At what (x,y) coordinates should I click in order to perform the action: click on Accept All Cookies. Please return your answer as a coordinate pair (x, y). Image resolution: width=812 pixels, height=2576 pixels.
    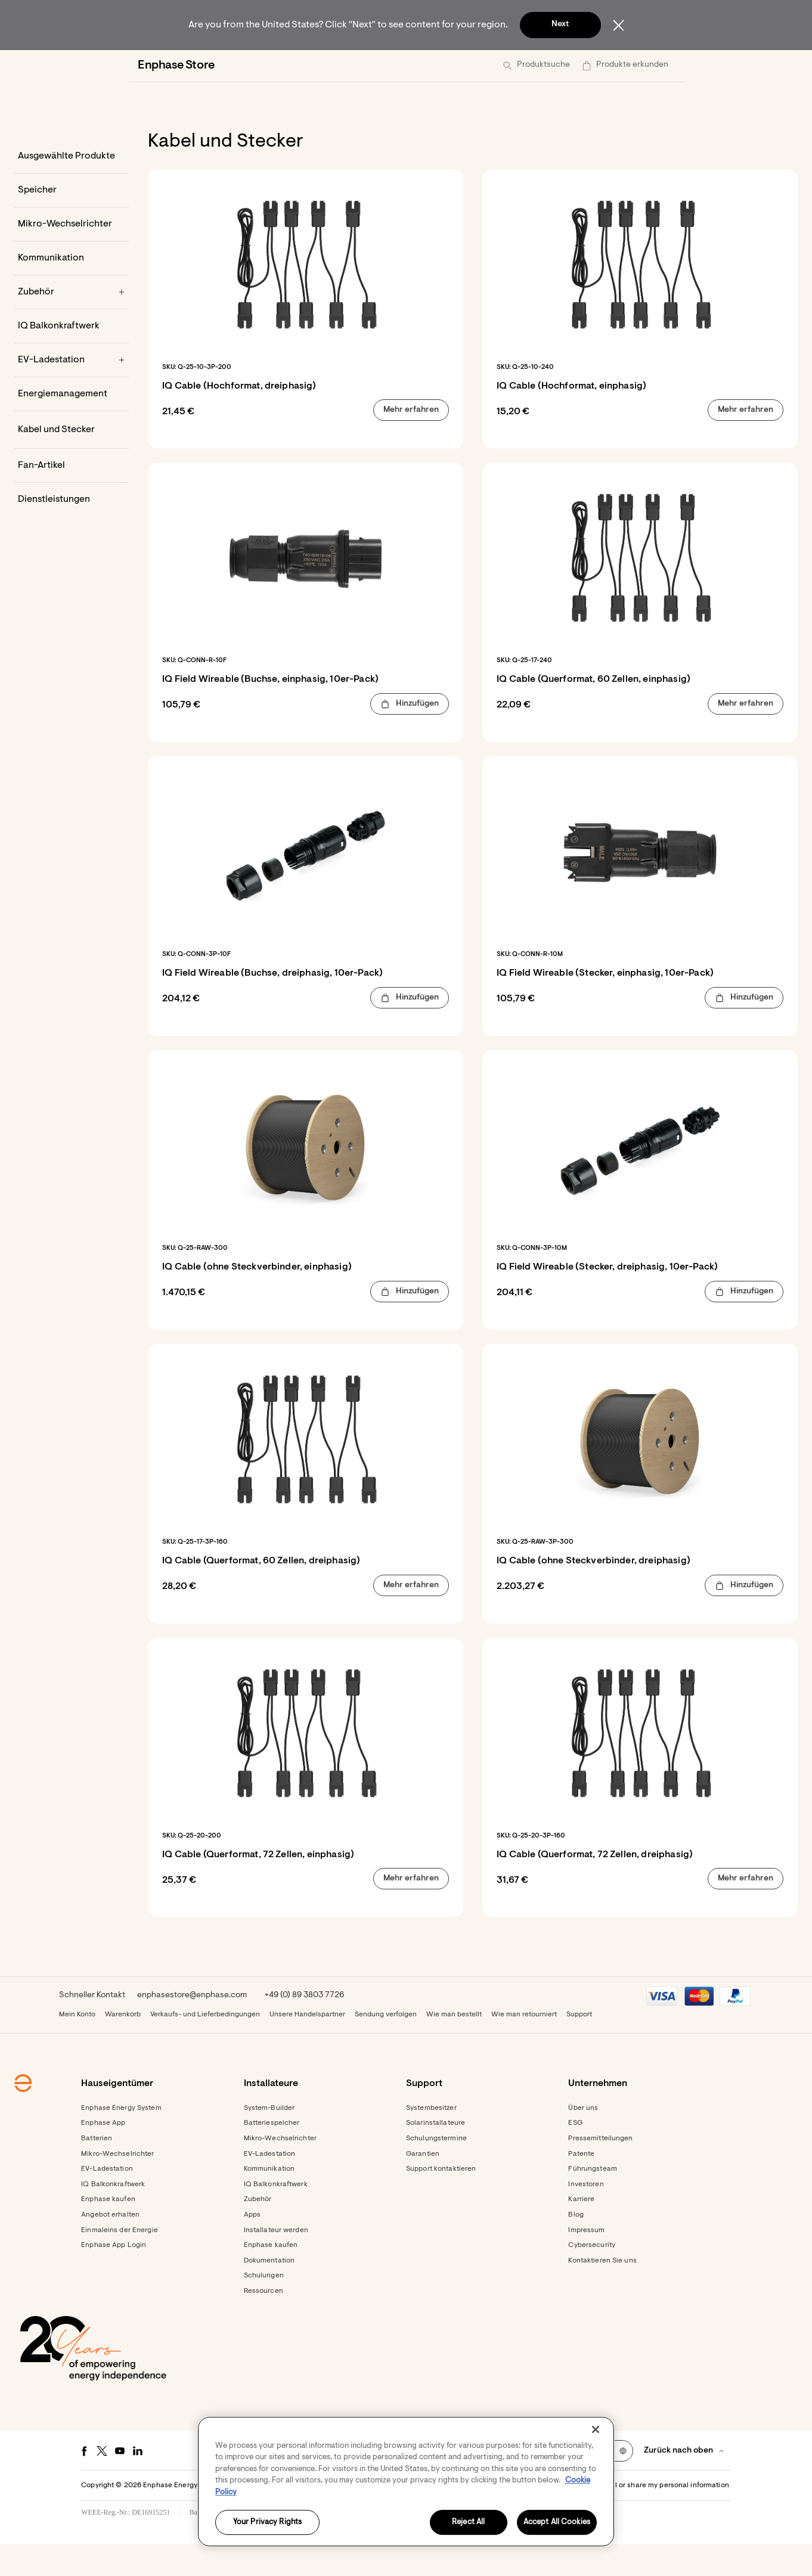
    Looking at the image, I should click on (556, 2523).